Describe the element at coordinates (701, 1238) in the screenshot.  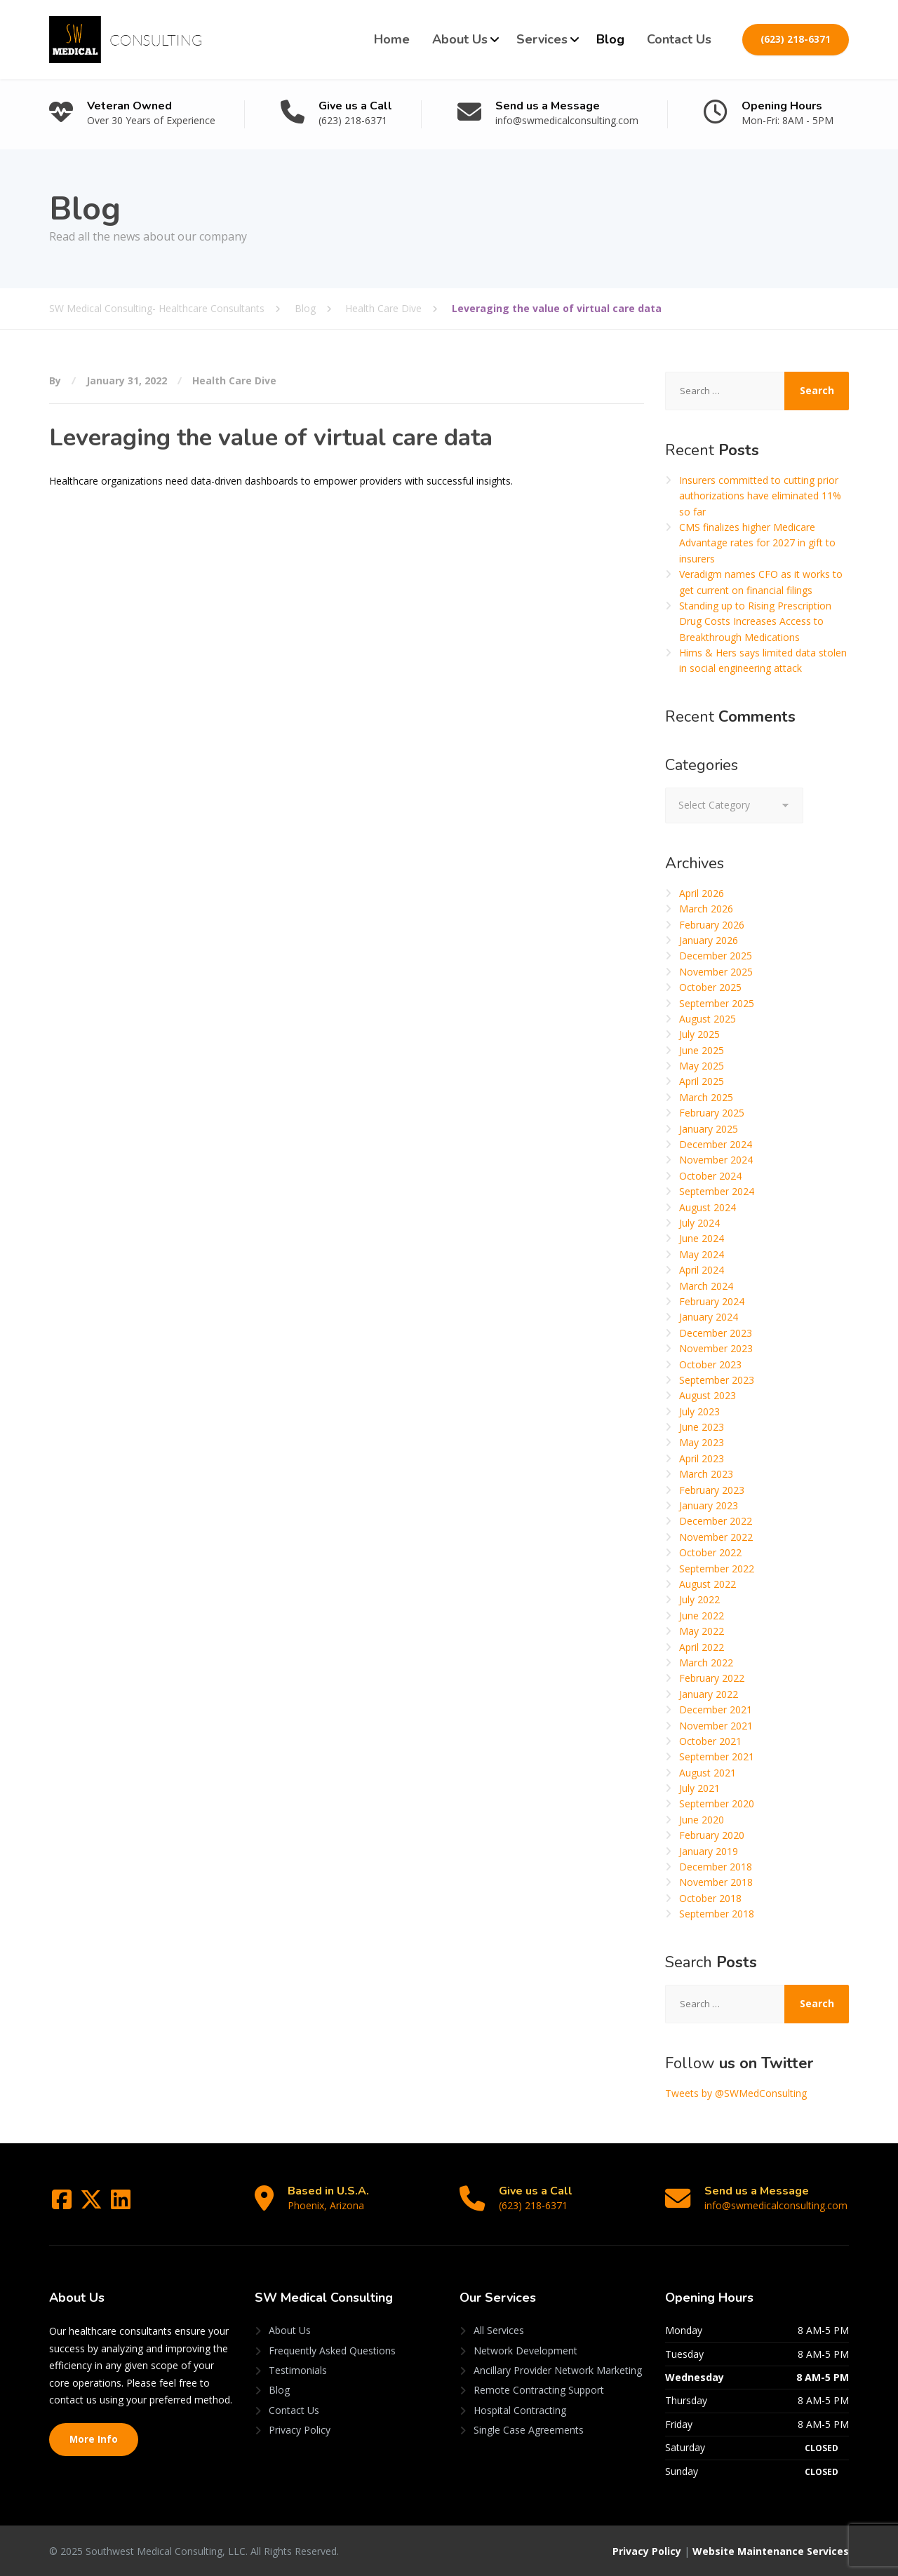
I see `June 2024` at that location.